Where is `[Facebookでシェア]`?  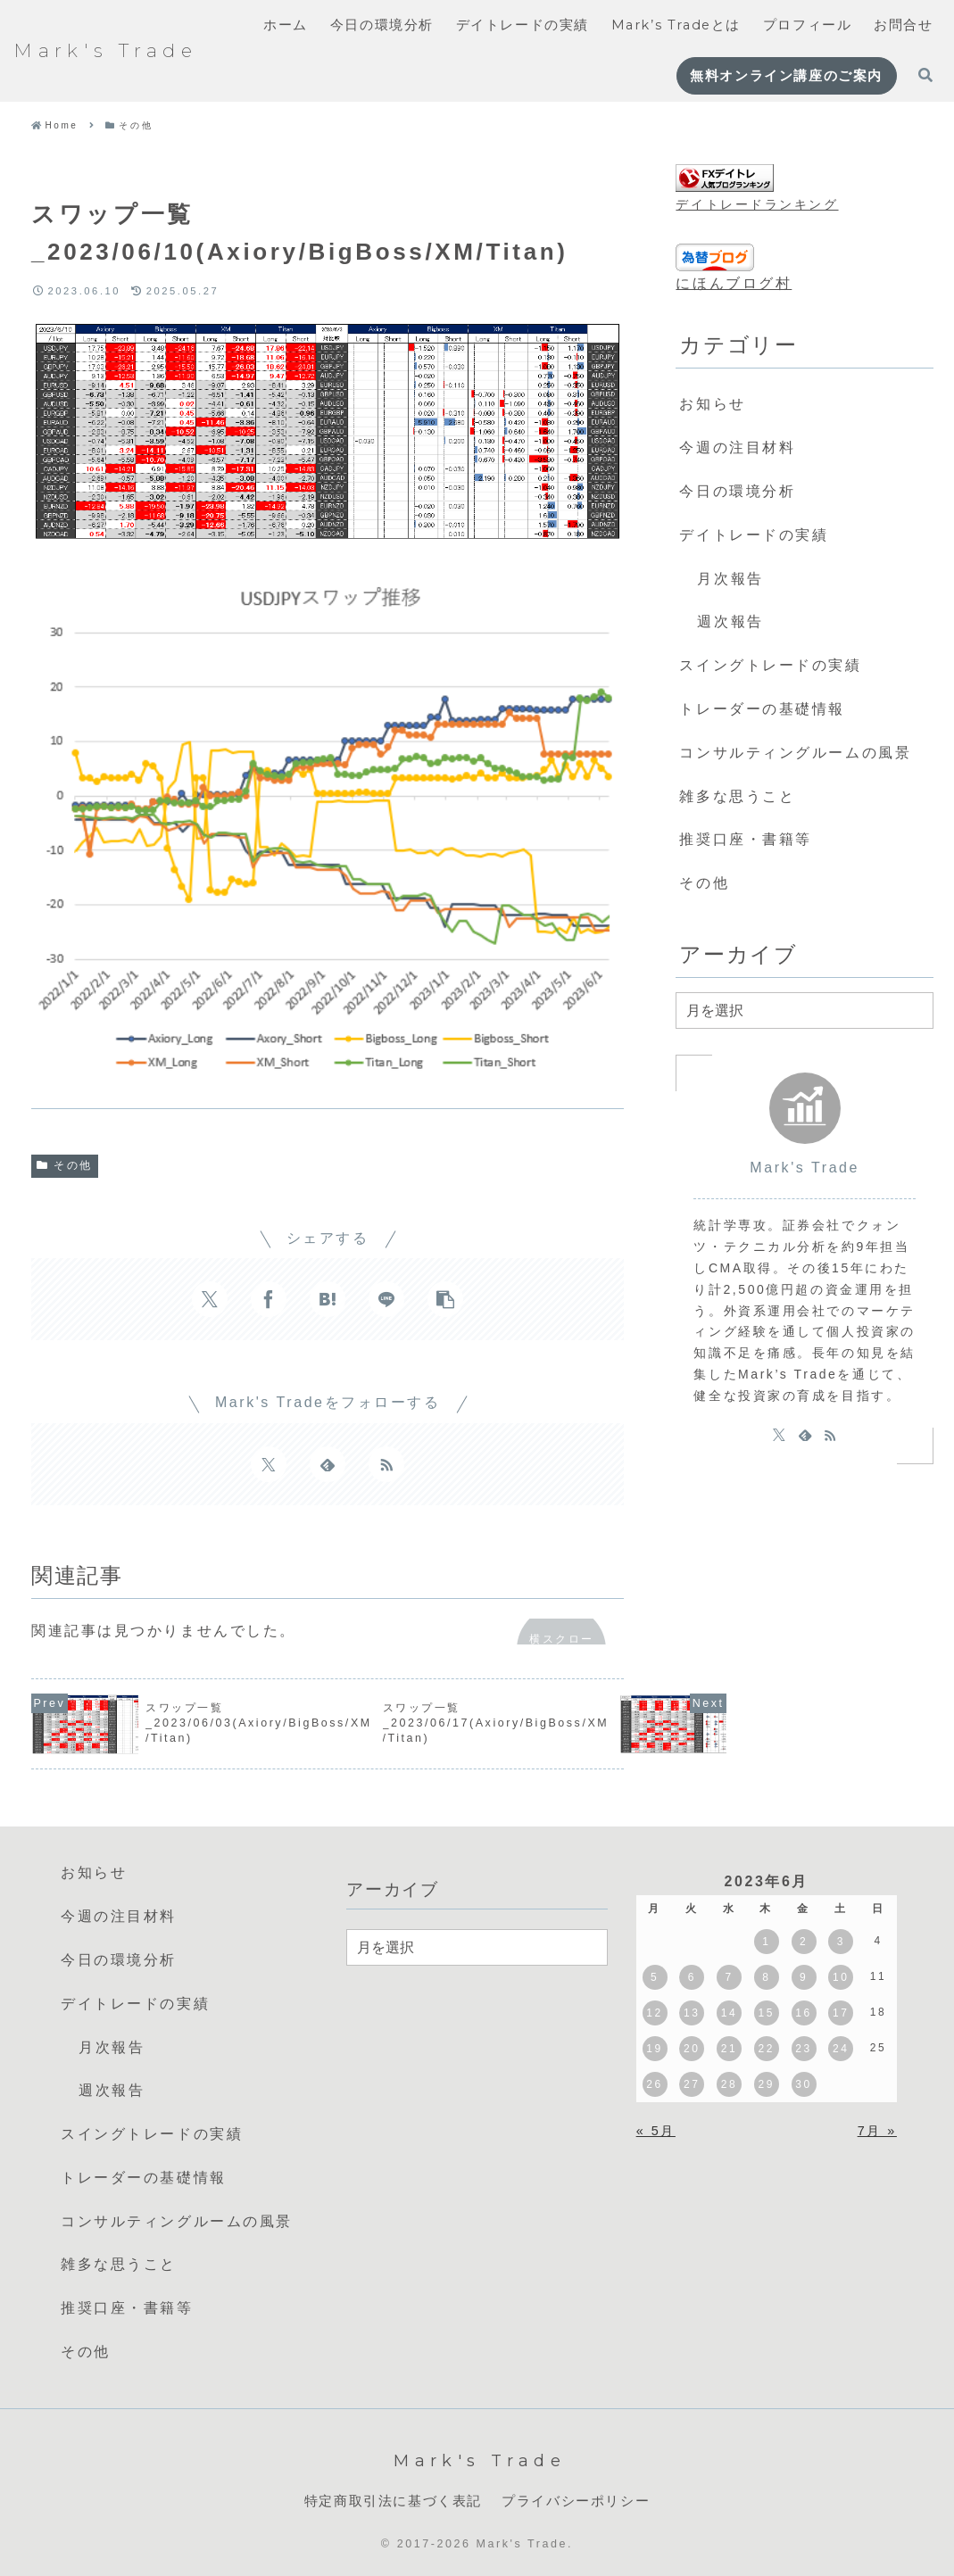 [Facebookでシェア] is located at coordinates (268, 1299).